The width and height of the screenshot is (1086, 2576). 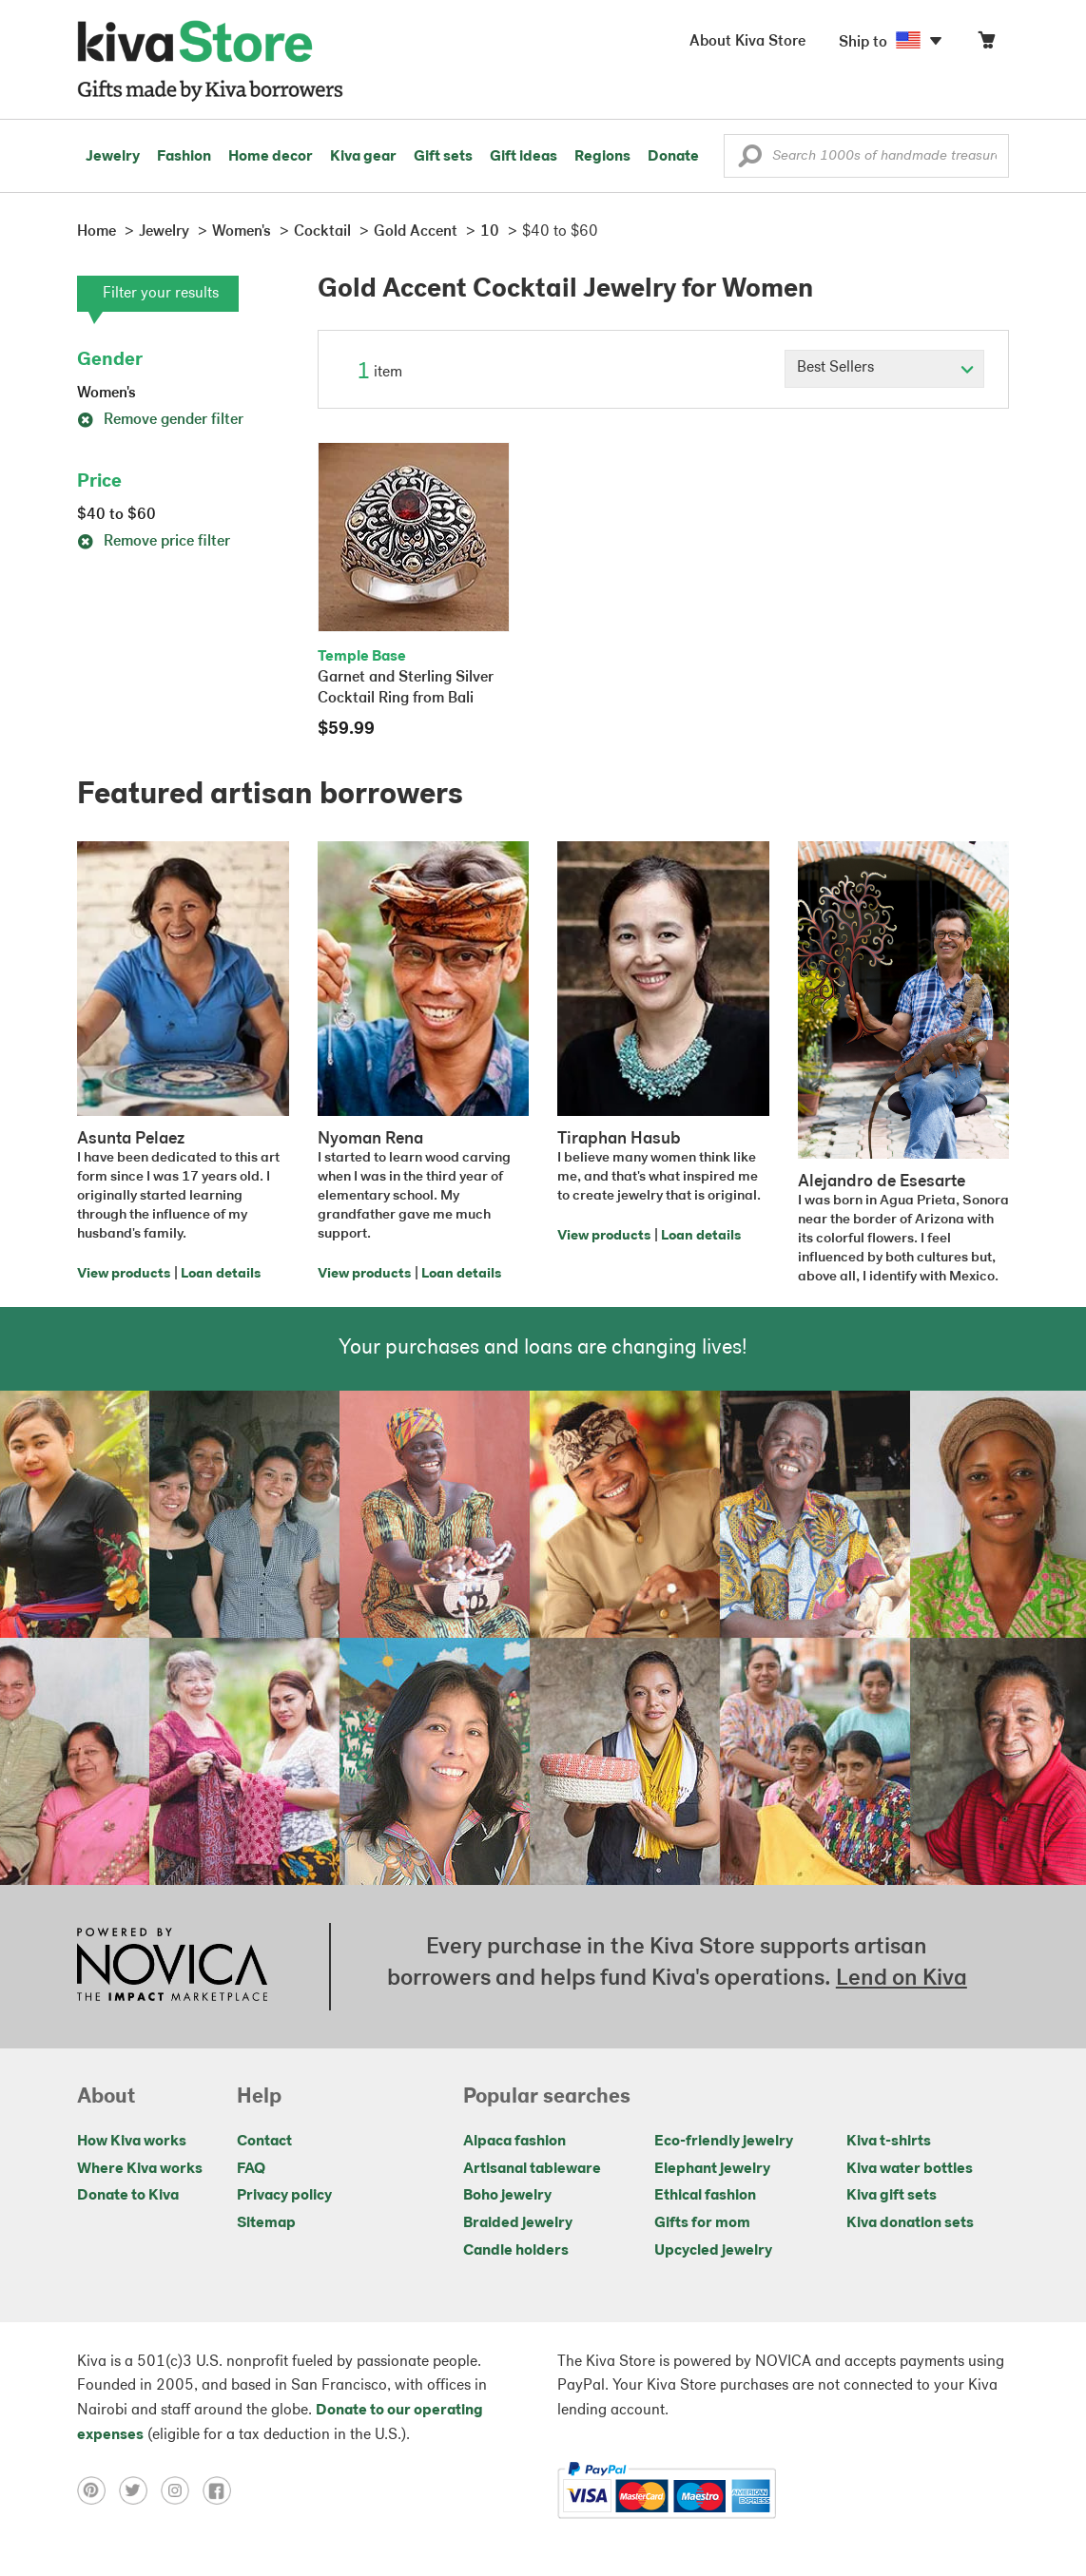 I want to click on Jewelry, so click(x=113, y=156).